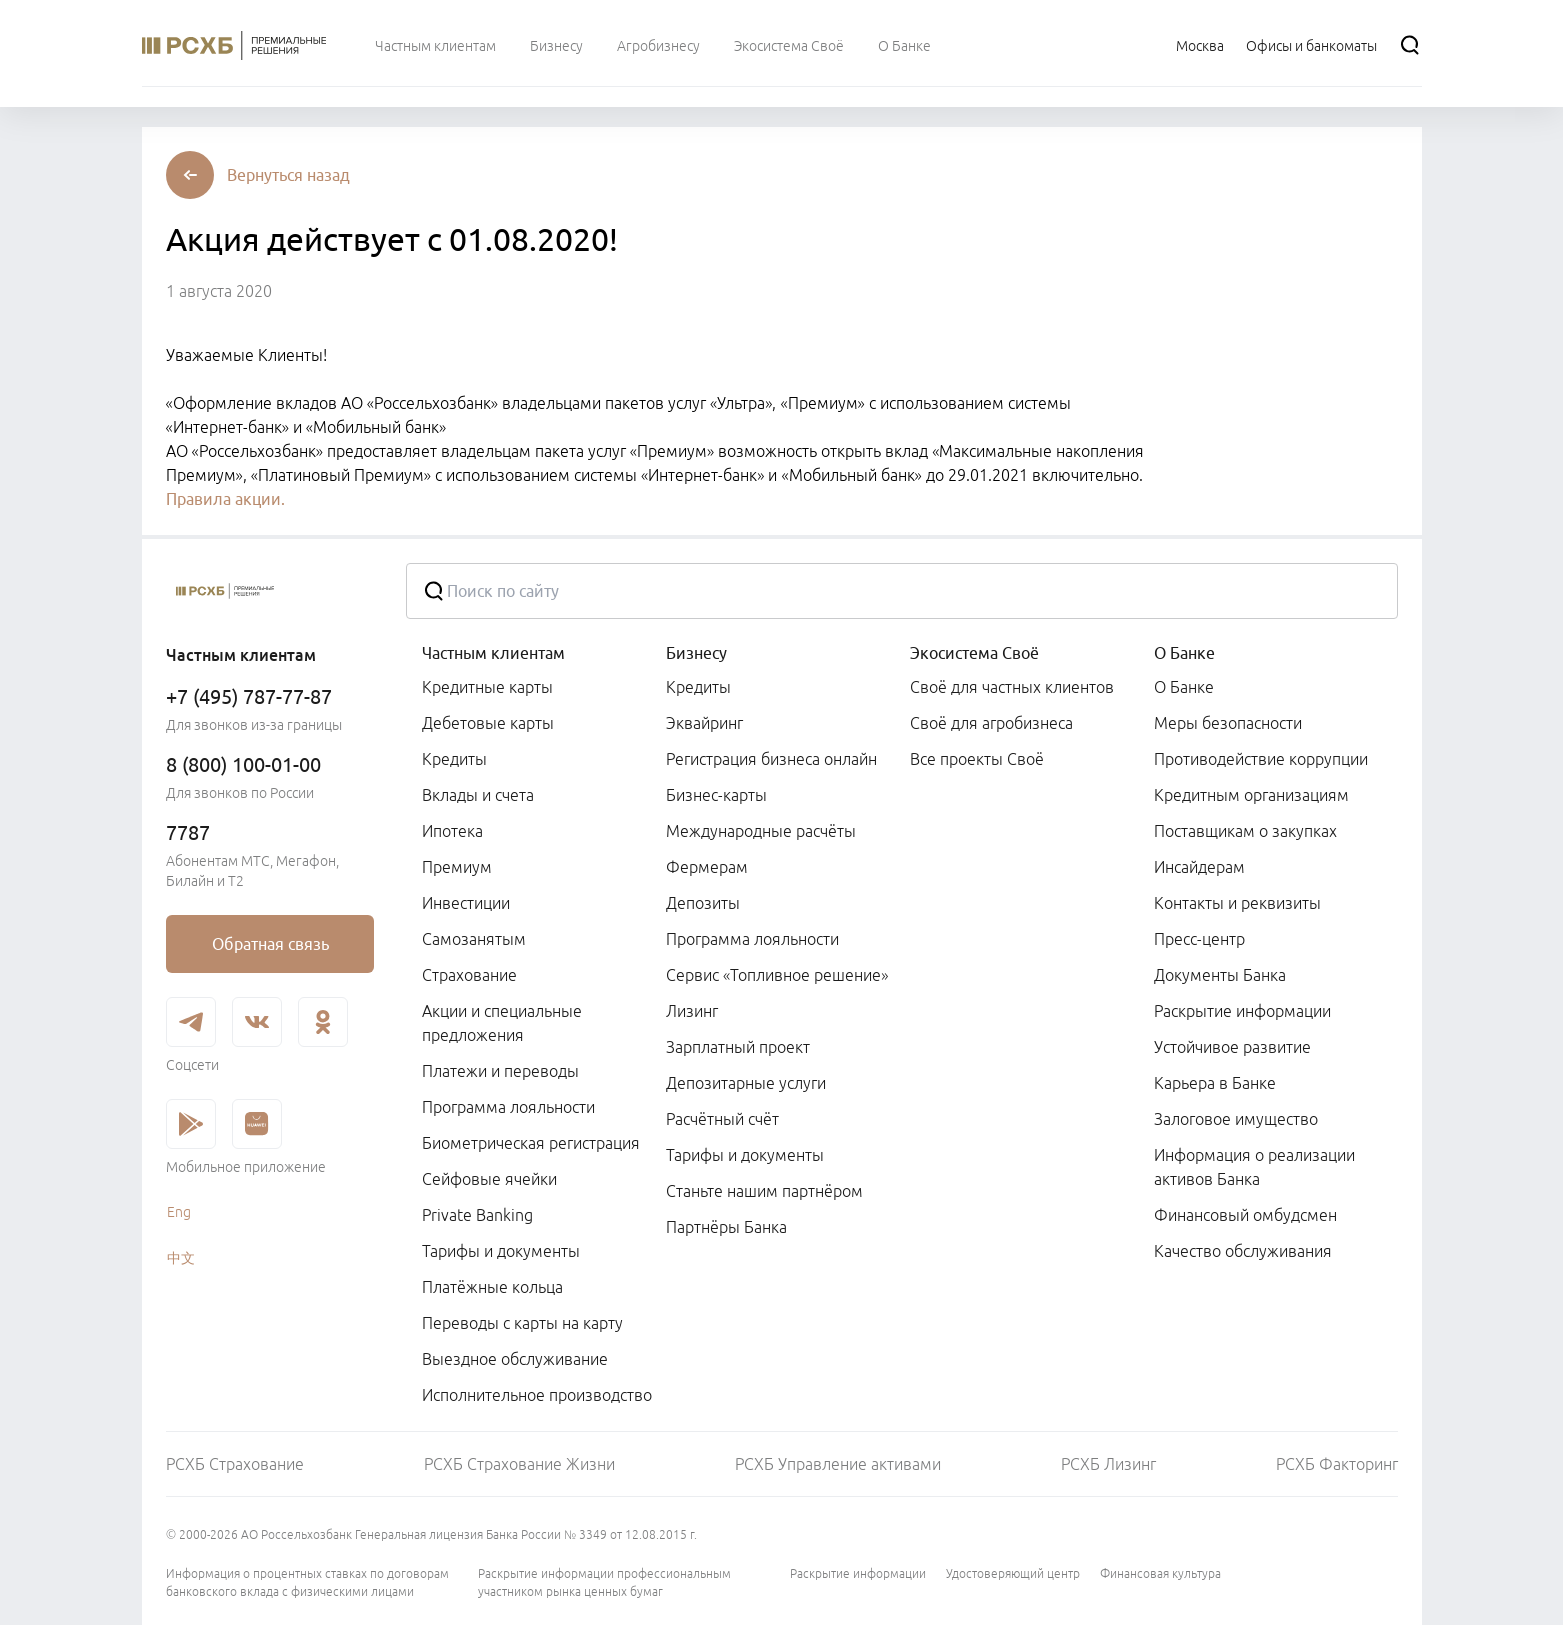  What do you see at coordinates (500, 1071) in the screenshot?
I see `Платежи и переводы [link]` at bounding box center [500, 1071].